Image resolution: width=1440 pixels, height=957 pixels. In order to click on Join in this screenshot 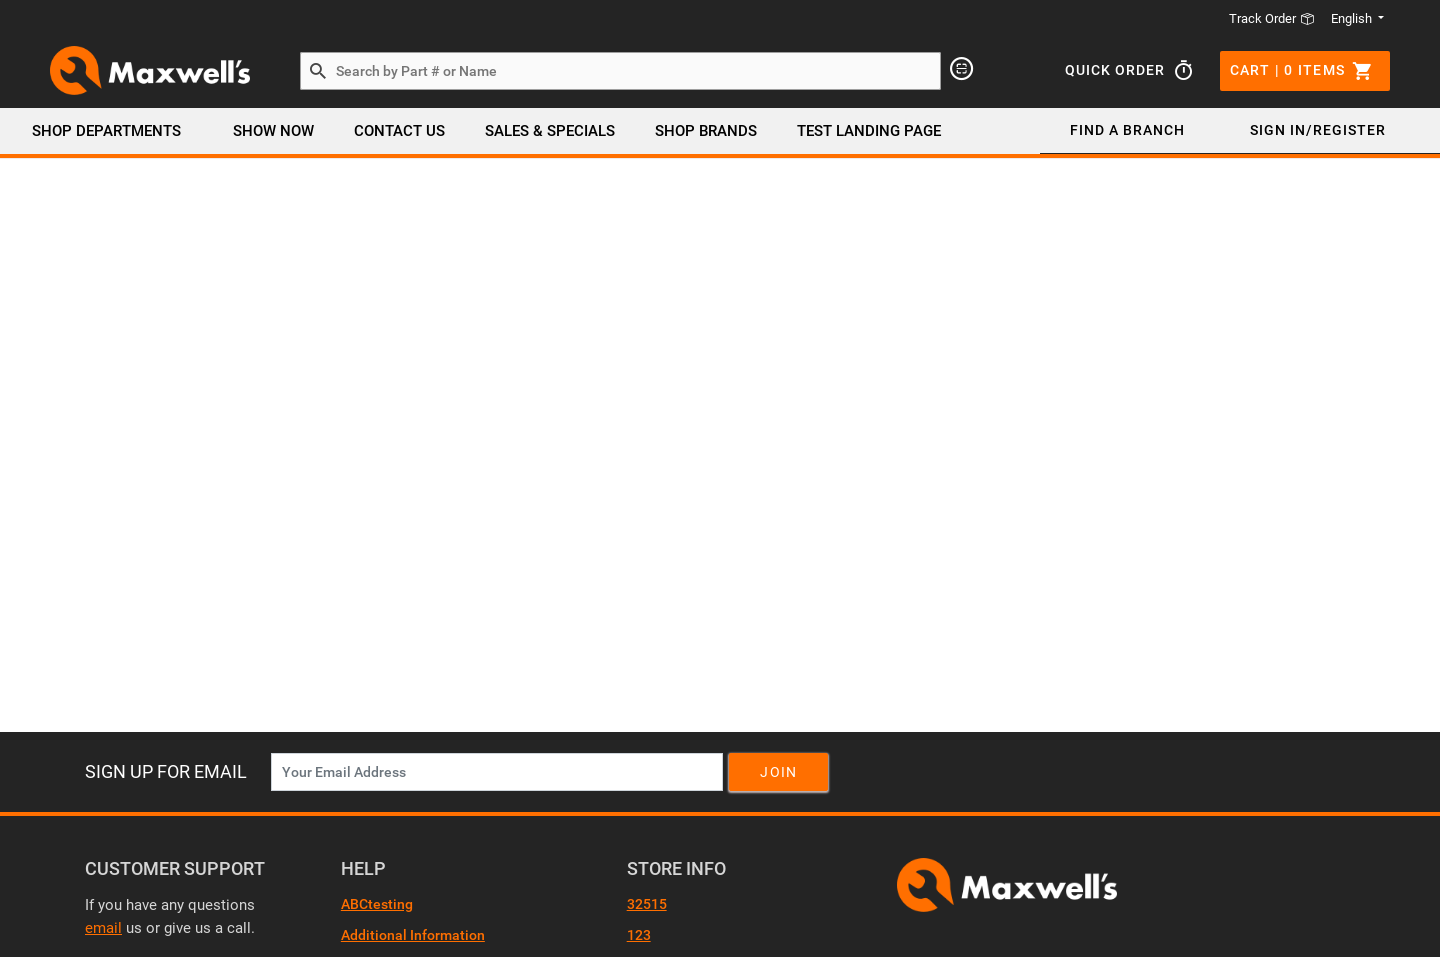, I will do `click(778, 772)`.